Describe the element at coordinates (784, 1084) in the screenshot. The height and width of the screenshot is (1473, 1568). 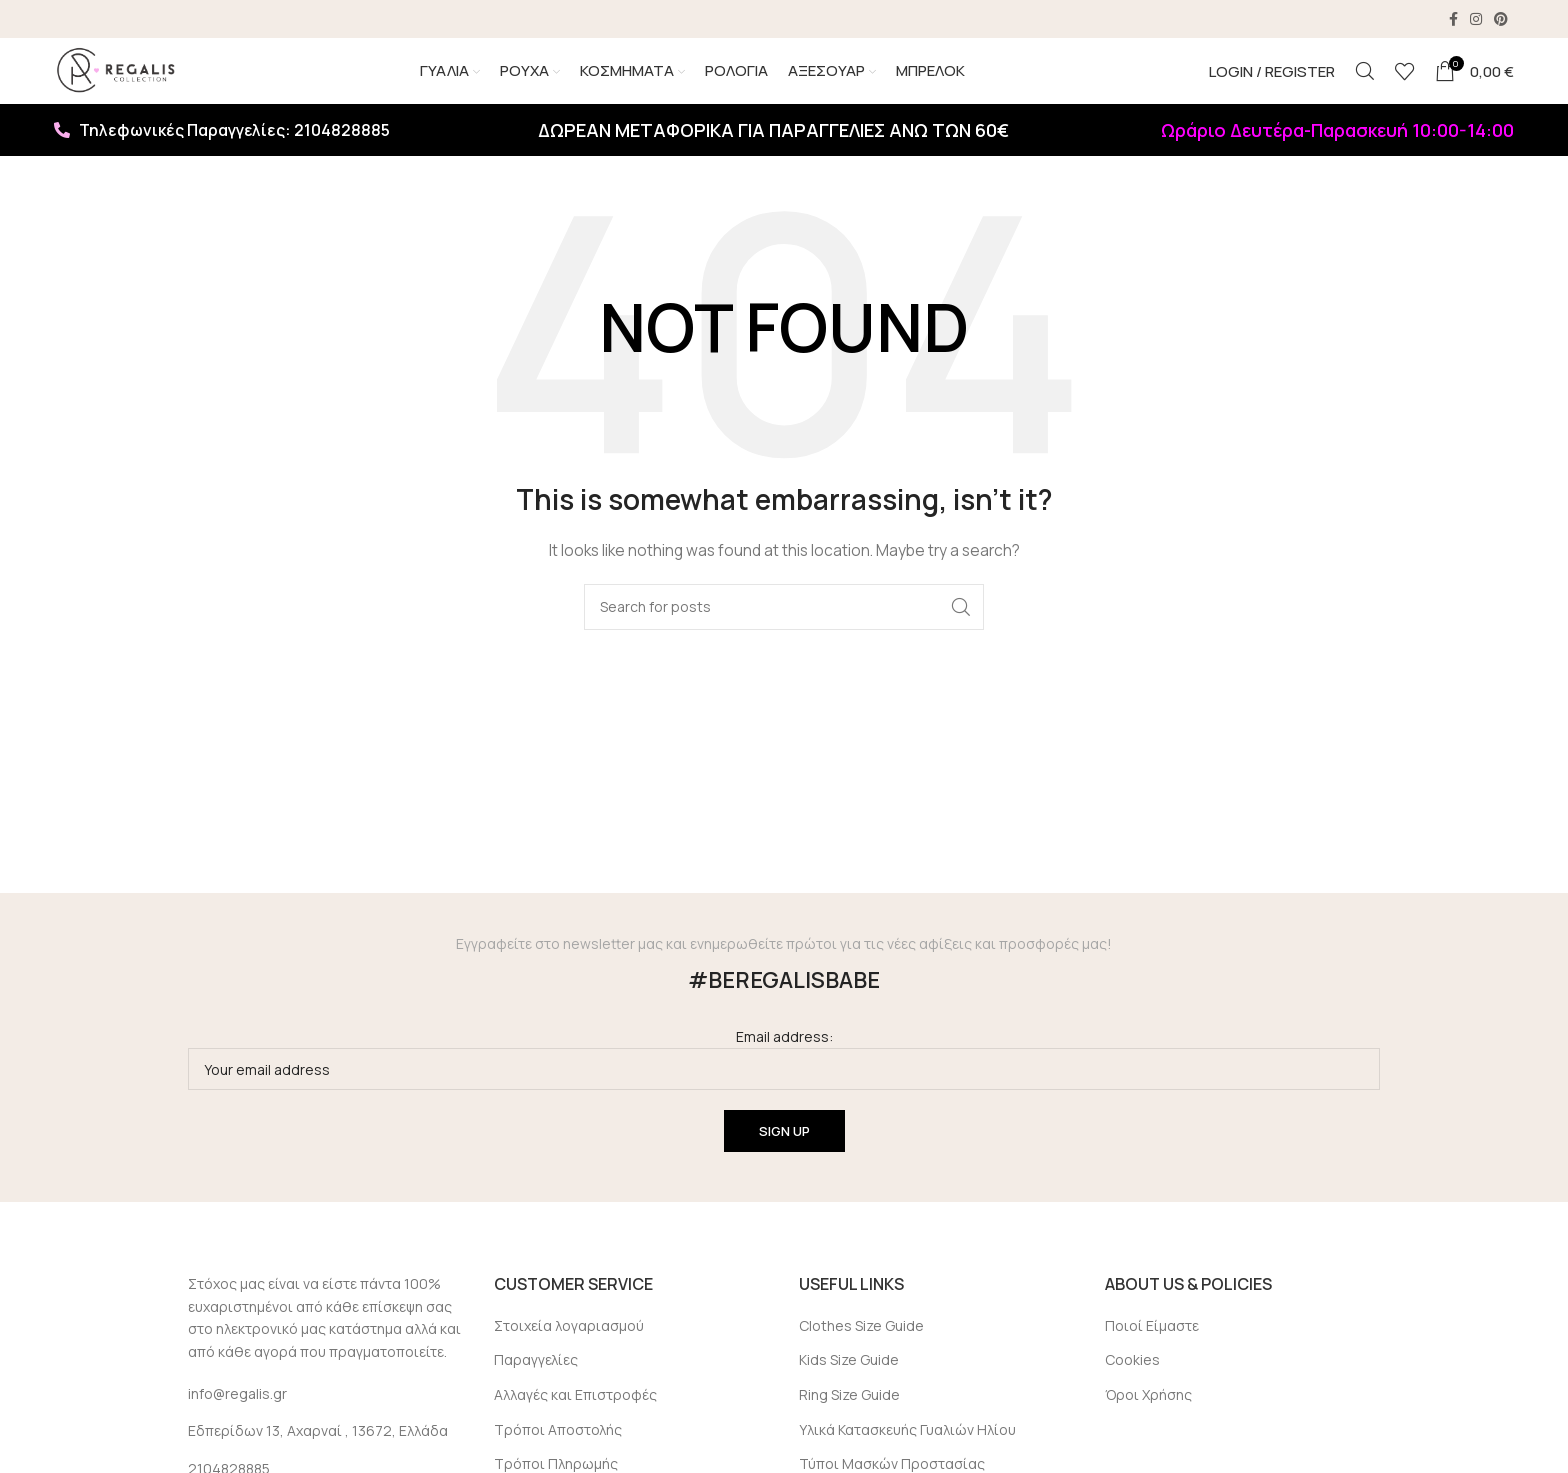
I see `Email address:` at that location.